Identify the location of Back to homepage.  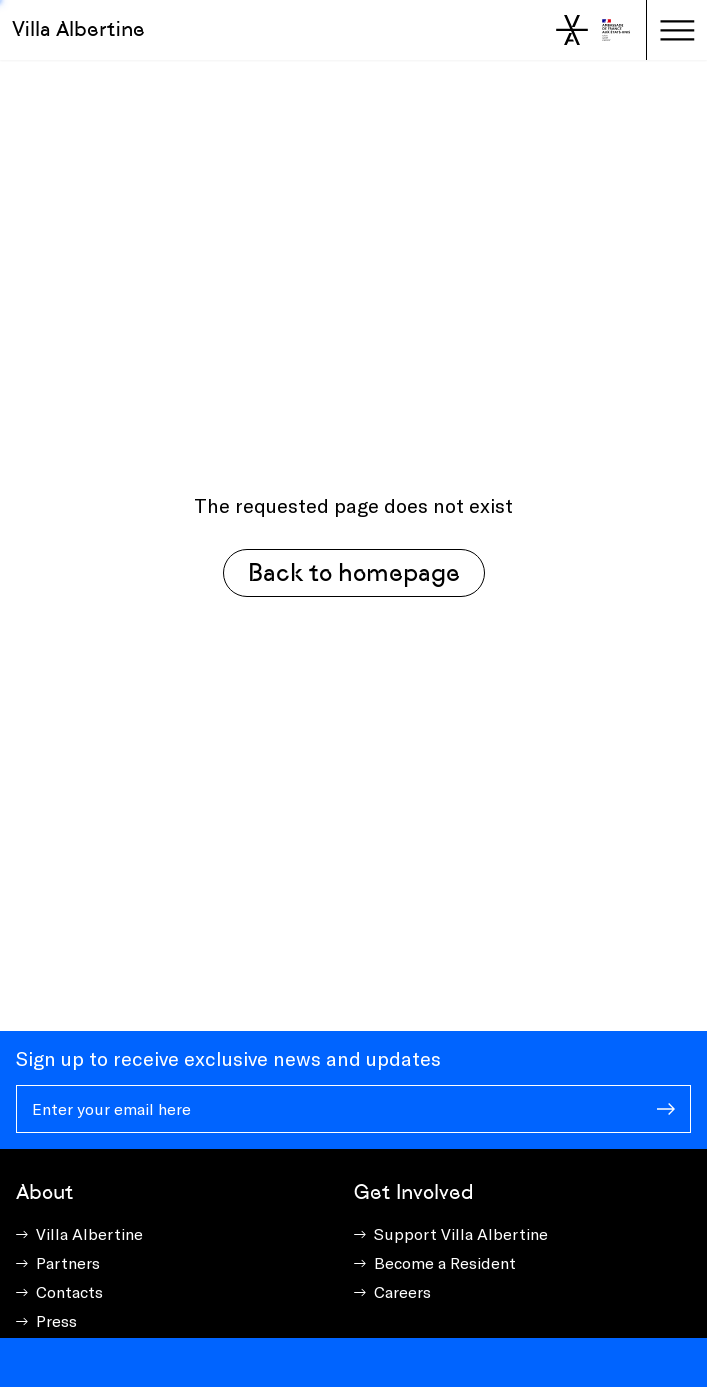
(354, 572).